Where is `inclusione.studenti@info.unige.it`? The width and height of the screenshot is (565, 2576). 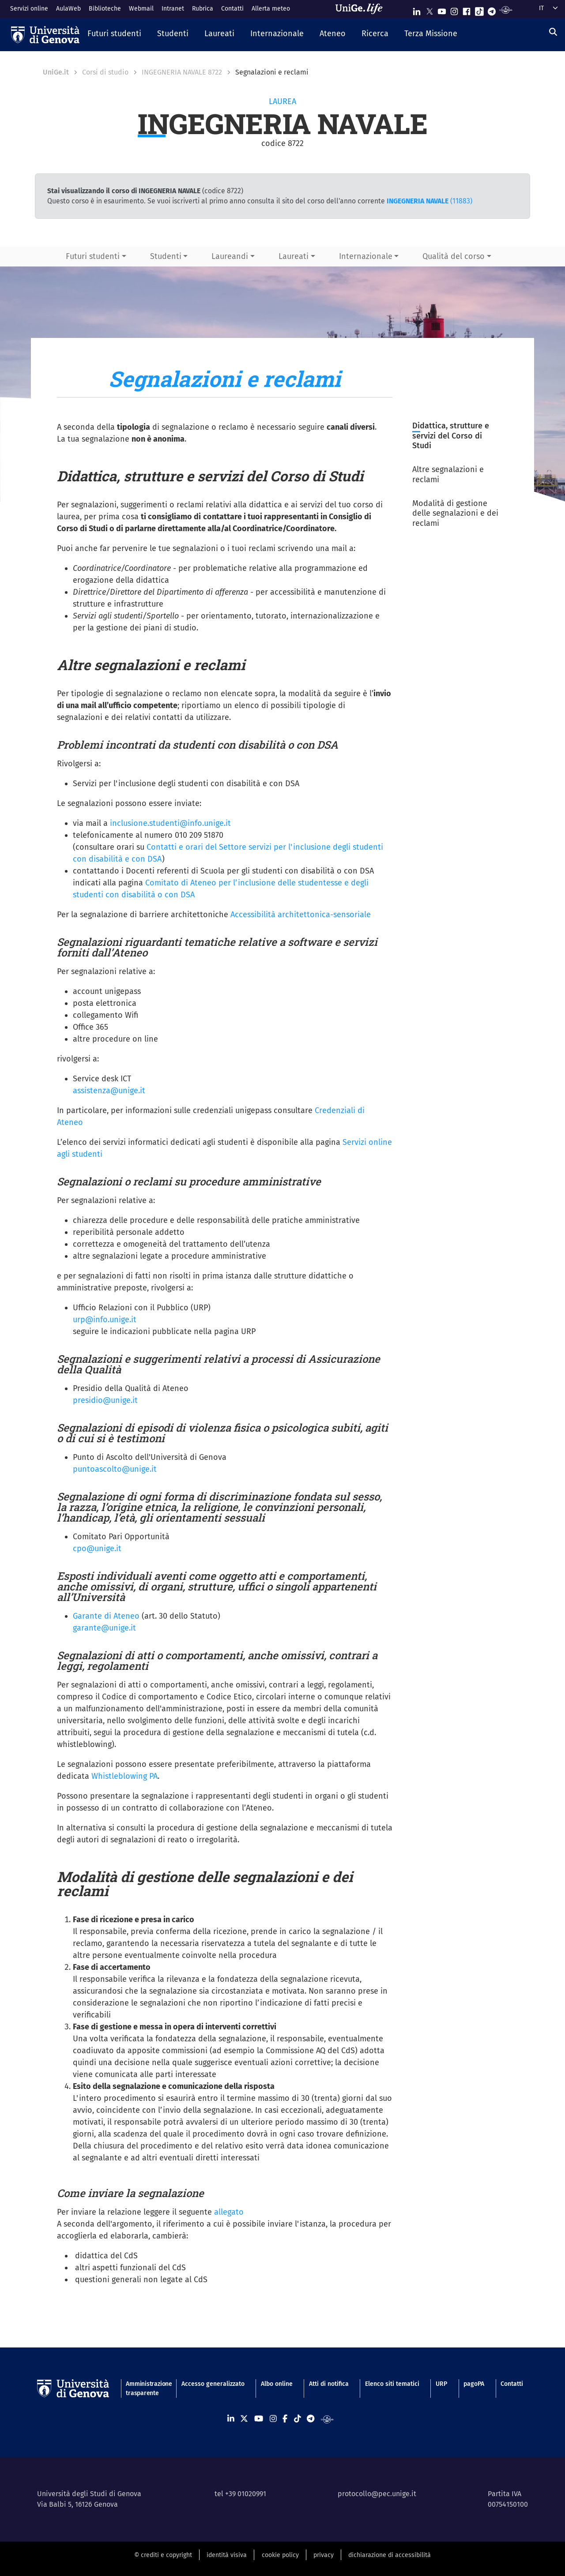 inclusione.studenti@info.unige.it is located at coordinates (170, 823).